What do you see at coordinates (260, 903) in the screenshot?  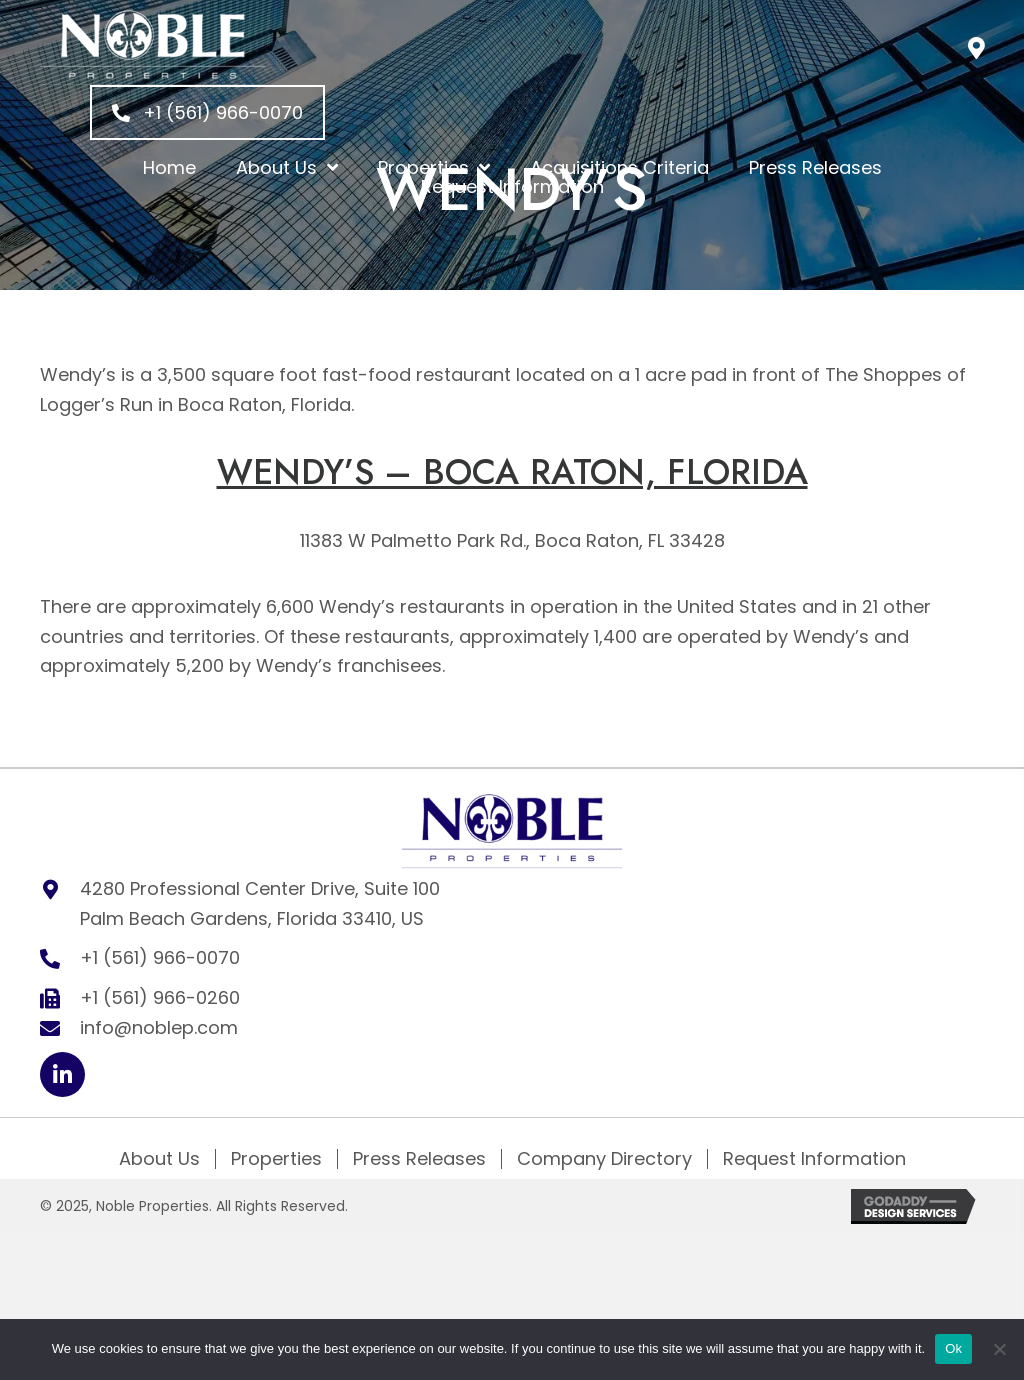 I see `4280 Professional Center Drive, Suite 100 Palm Beach Gardens, Florida 33410, US` at bounding box center [260, 903].